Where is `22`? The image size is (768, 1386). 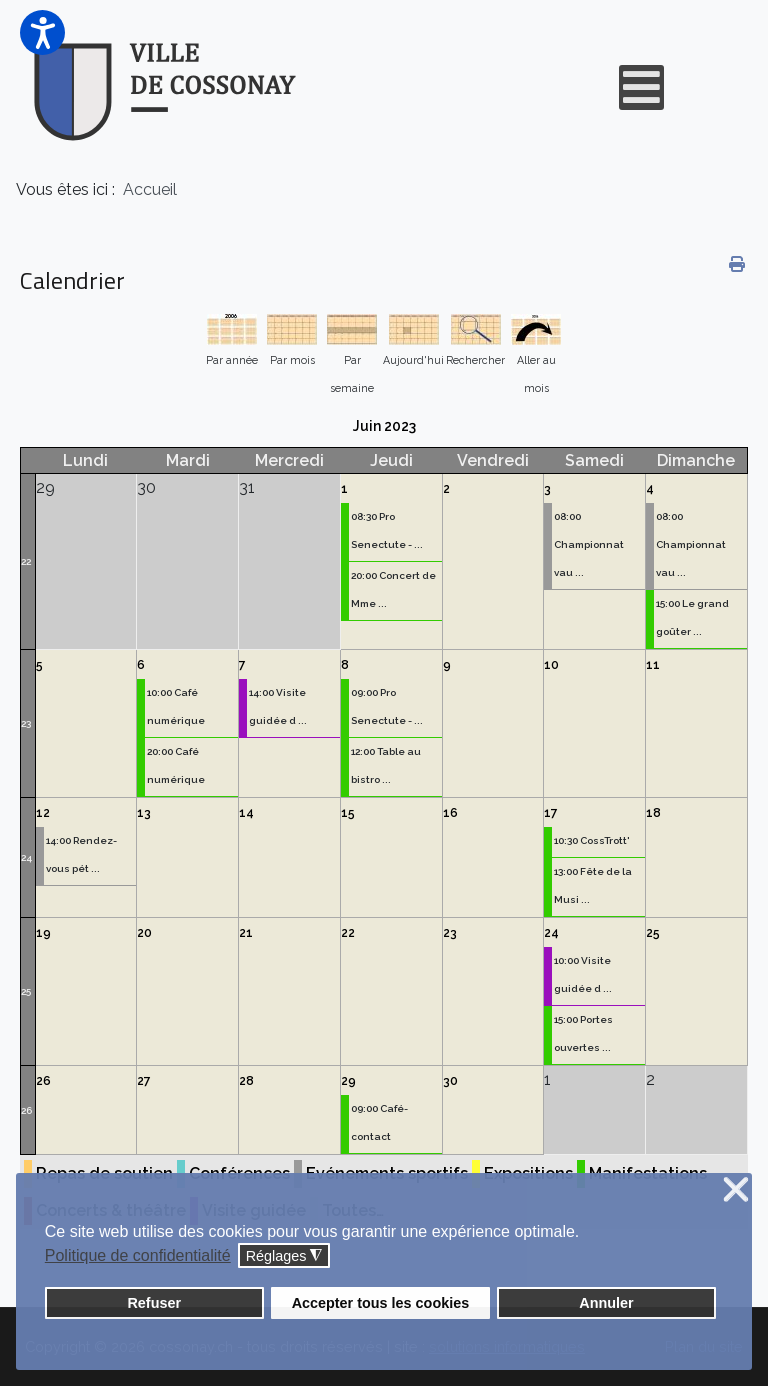
22 is located at coordinates (26, 561).